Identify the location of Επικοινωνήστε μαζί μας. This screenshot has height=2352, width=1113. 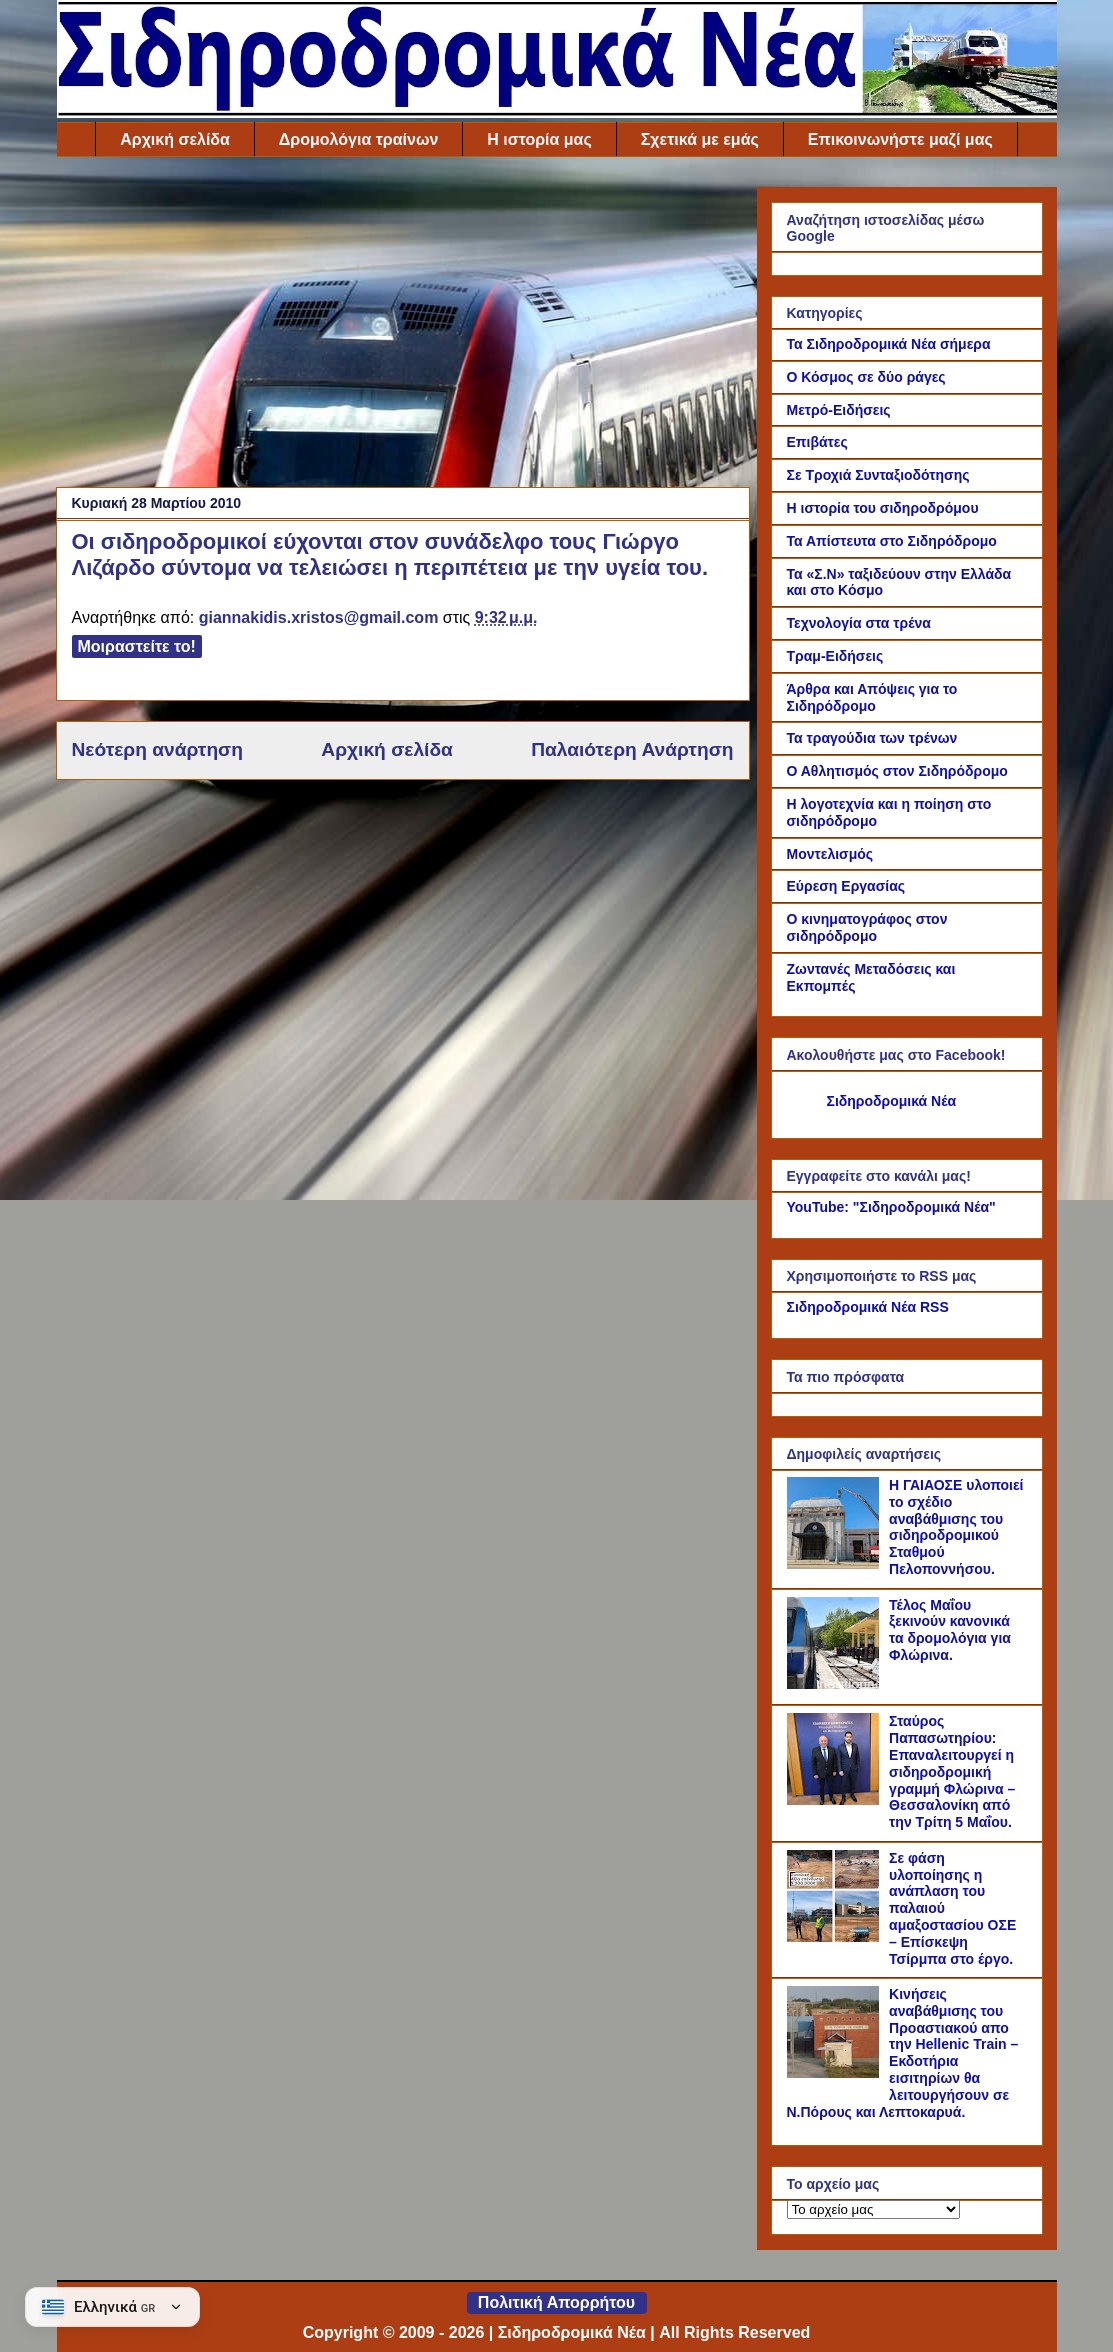
(900, 139).